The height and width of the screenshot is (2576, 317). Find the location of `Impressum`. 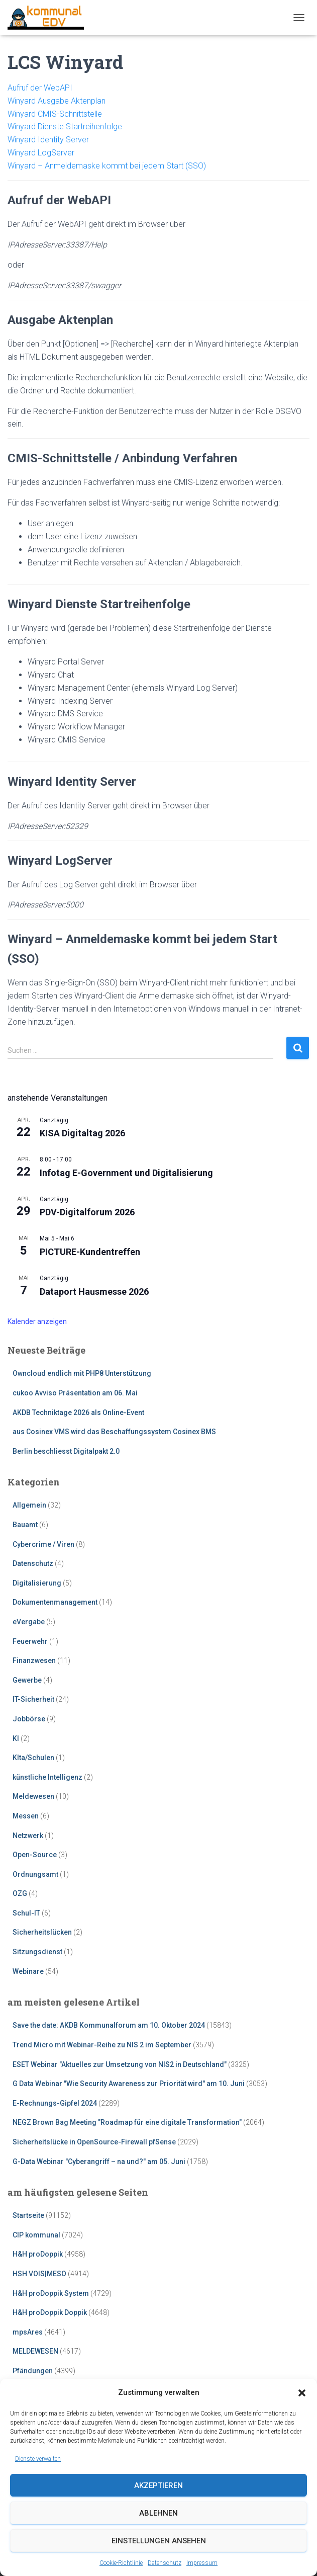

Impressum is located at coordinates (202, 2562).